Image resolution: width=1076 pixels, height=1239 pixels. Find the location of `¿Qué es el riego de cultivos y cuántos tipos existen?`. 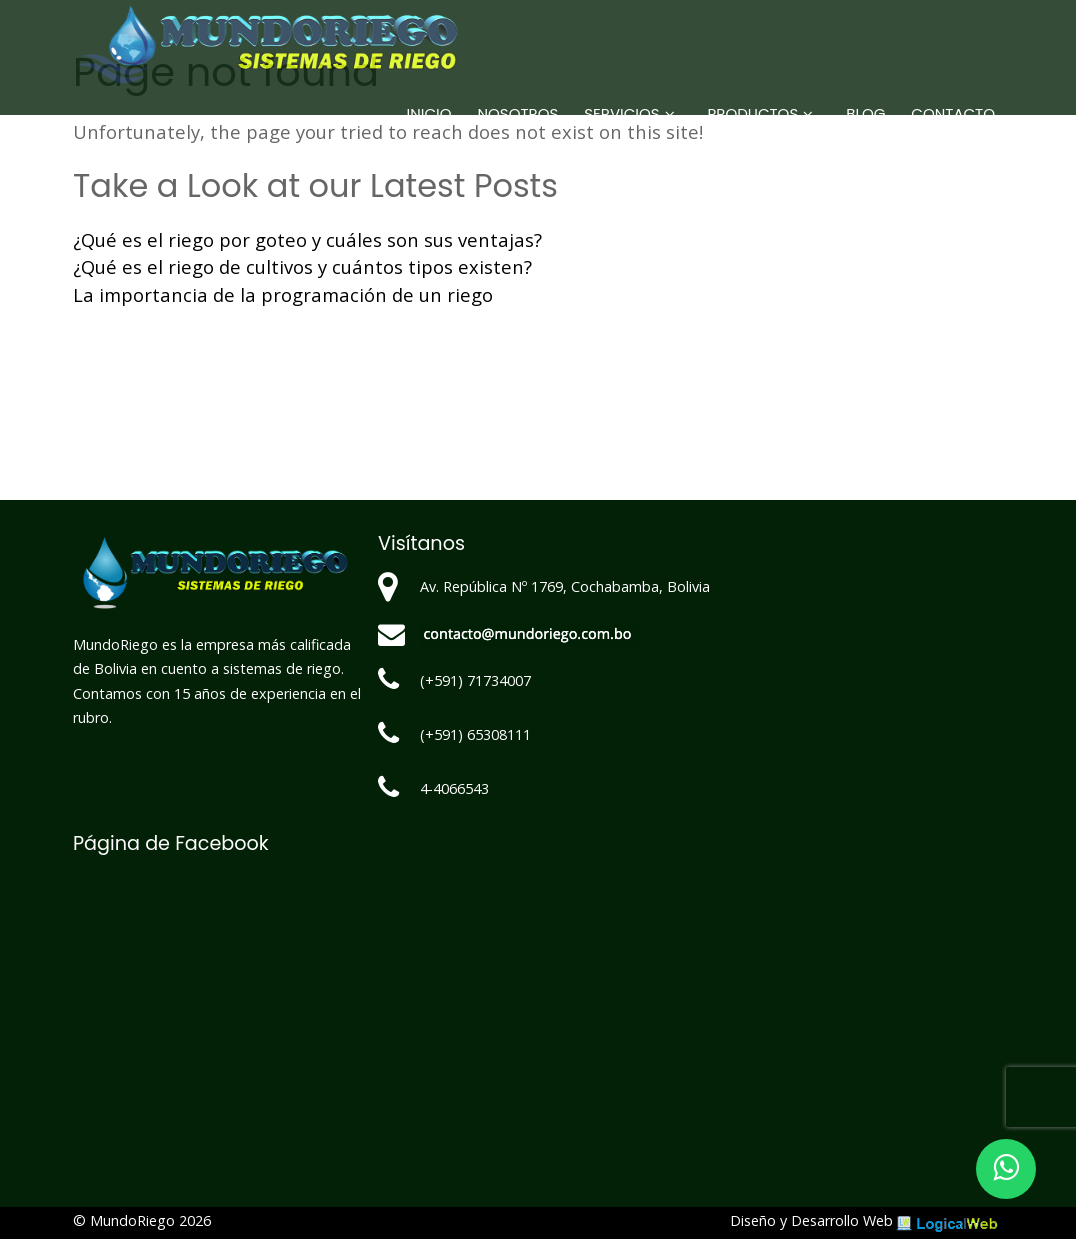

¿Qué es el riego de cultivos y cuántos tipos existen? is located at coordinates (302, 266).